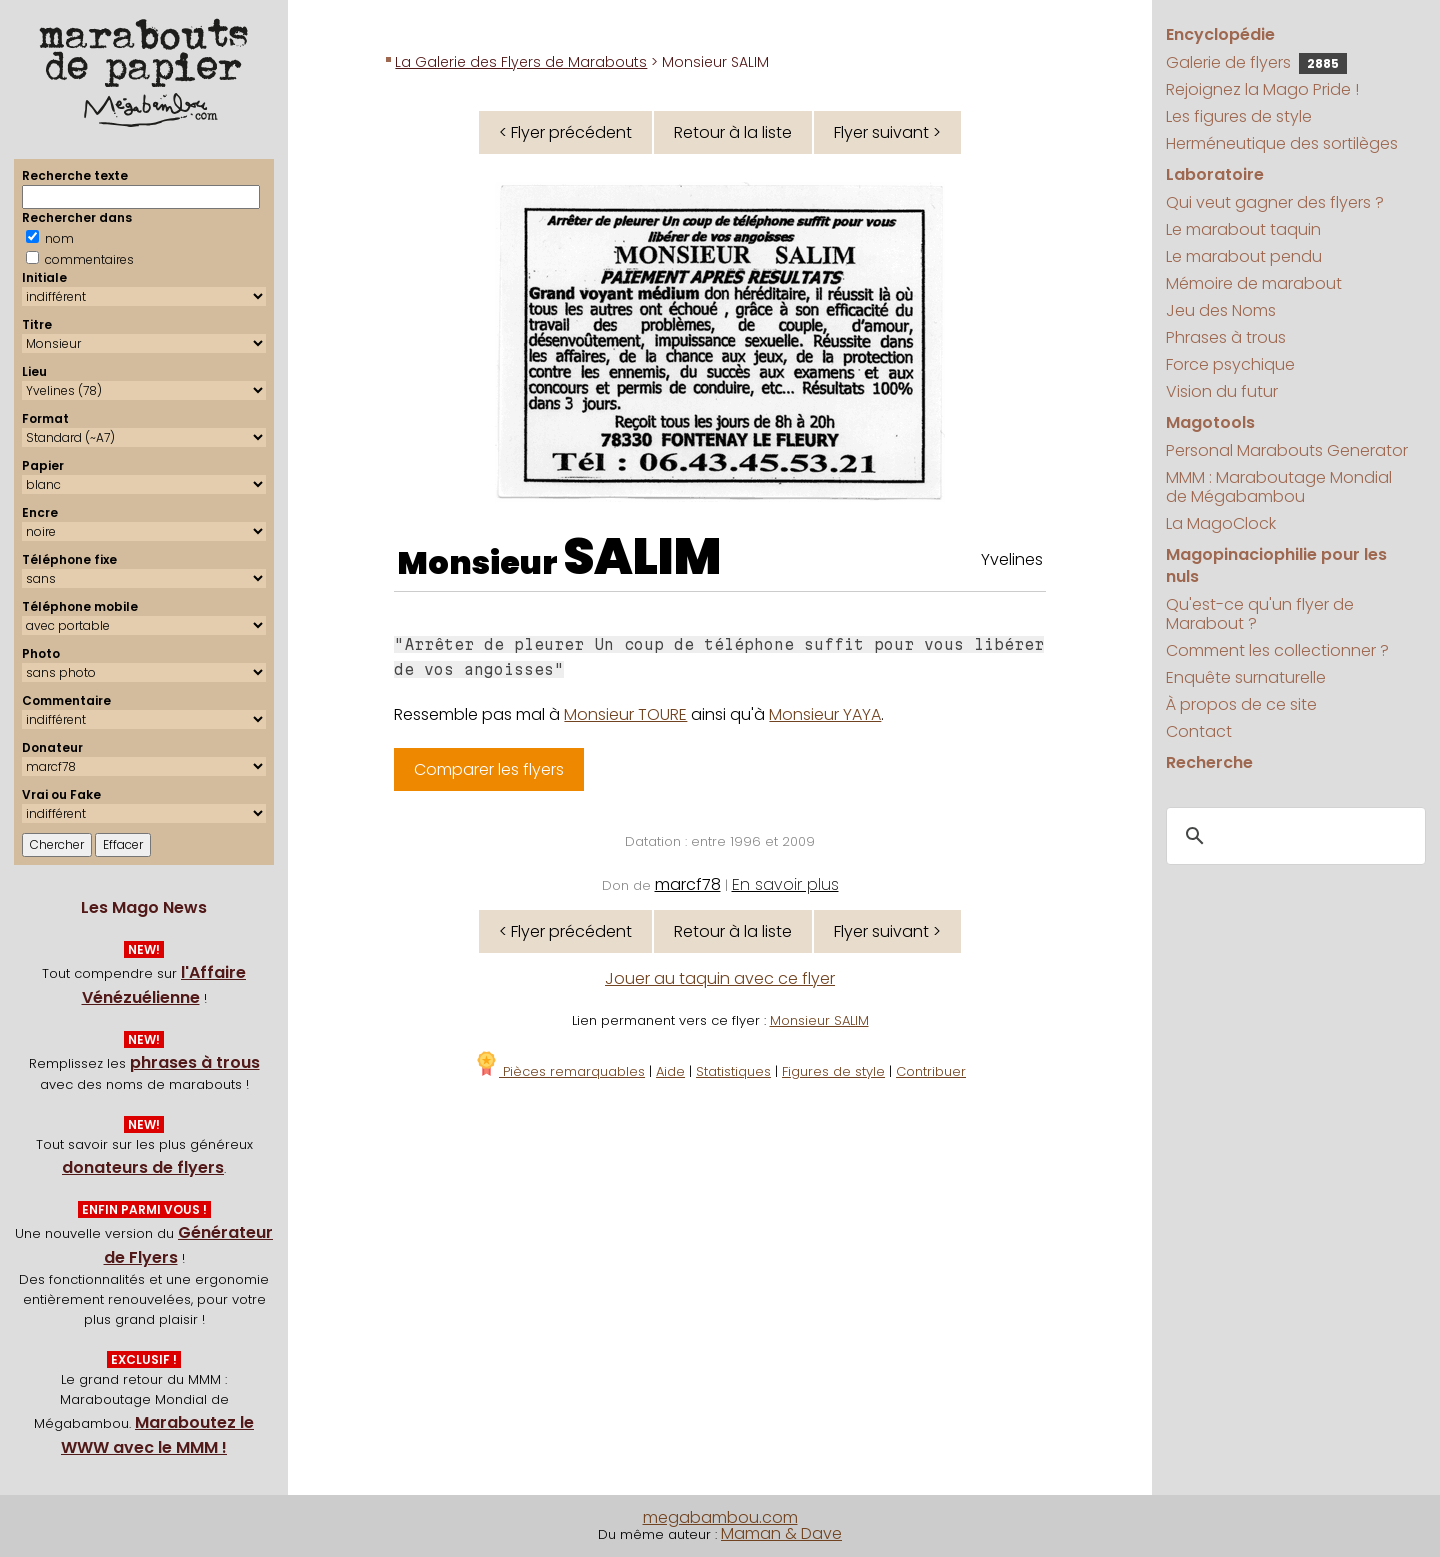  Describe the element at coordinates (195, 1062) in the screenshot. I see `phrases à trous` at that location.